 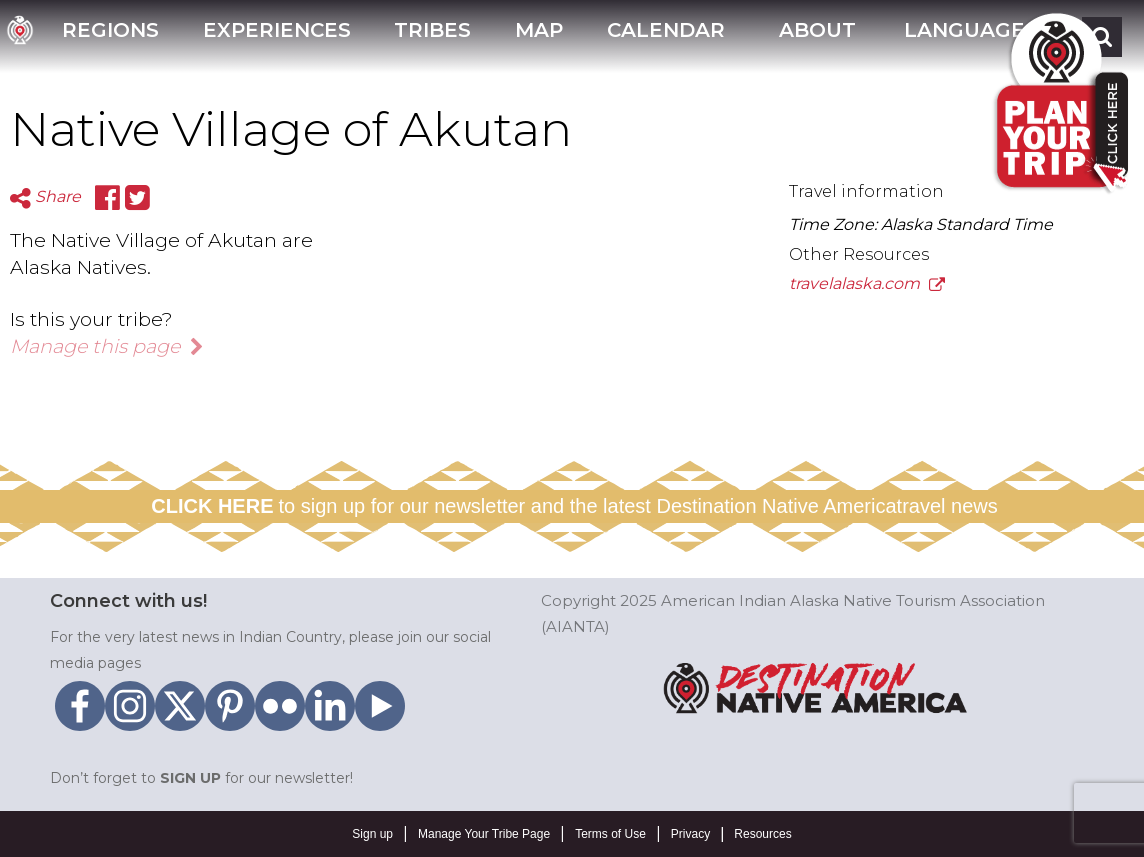 What do you see at coordinates (190, 778) in the screenshot?
I see `SIGN UP` at bounding box center [190, 778].